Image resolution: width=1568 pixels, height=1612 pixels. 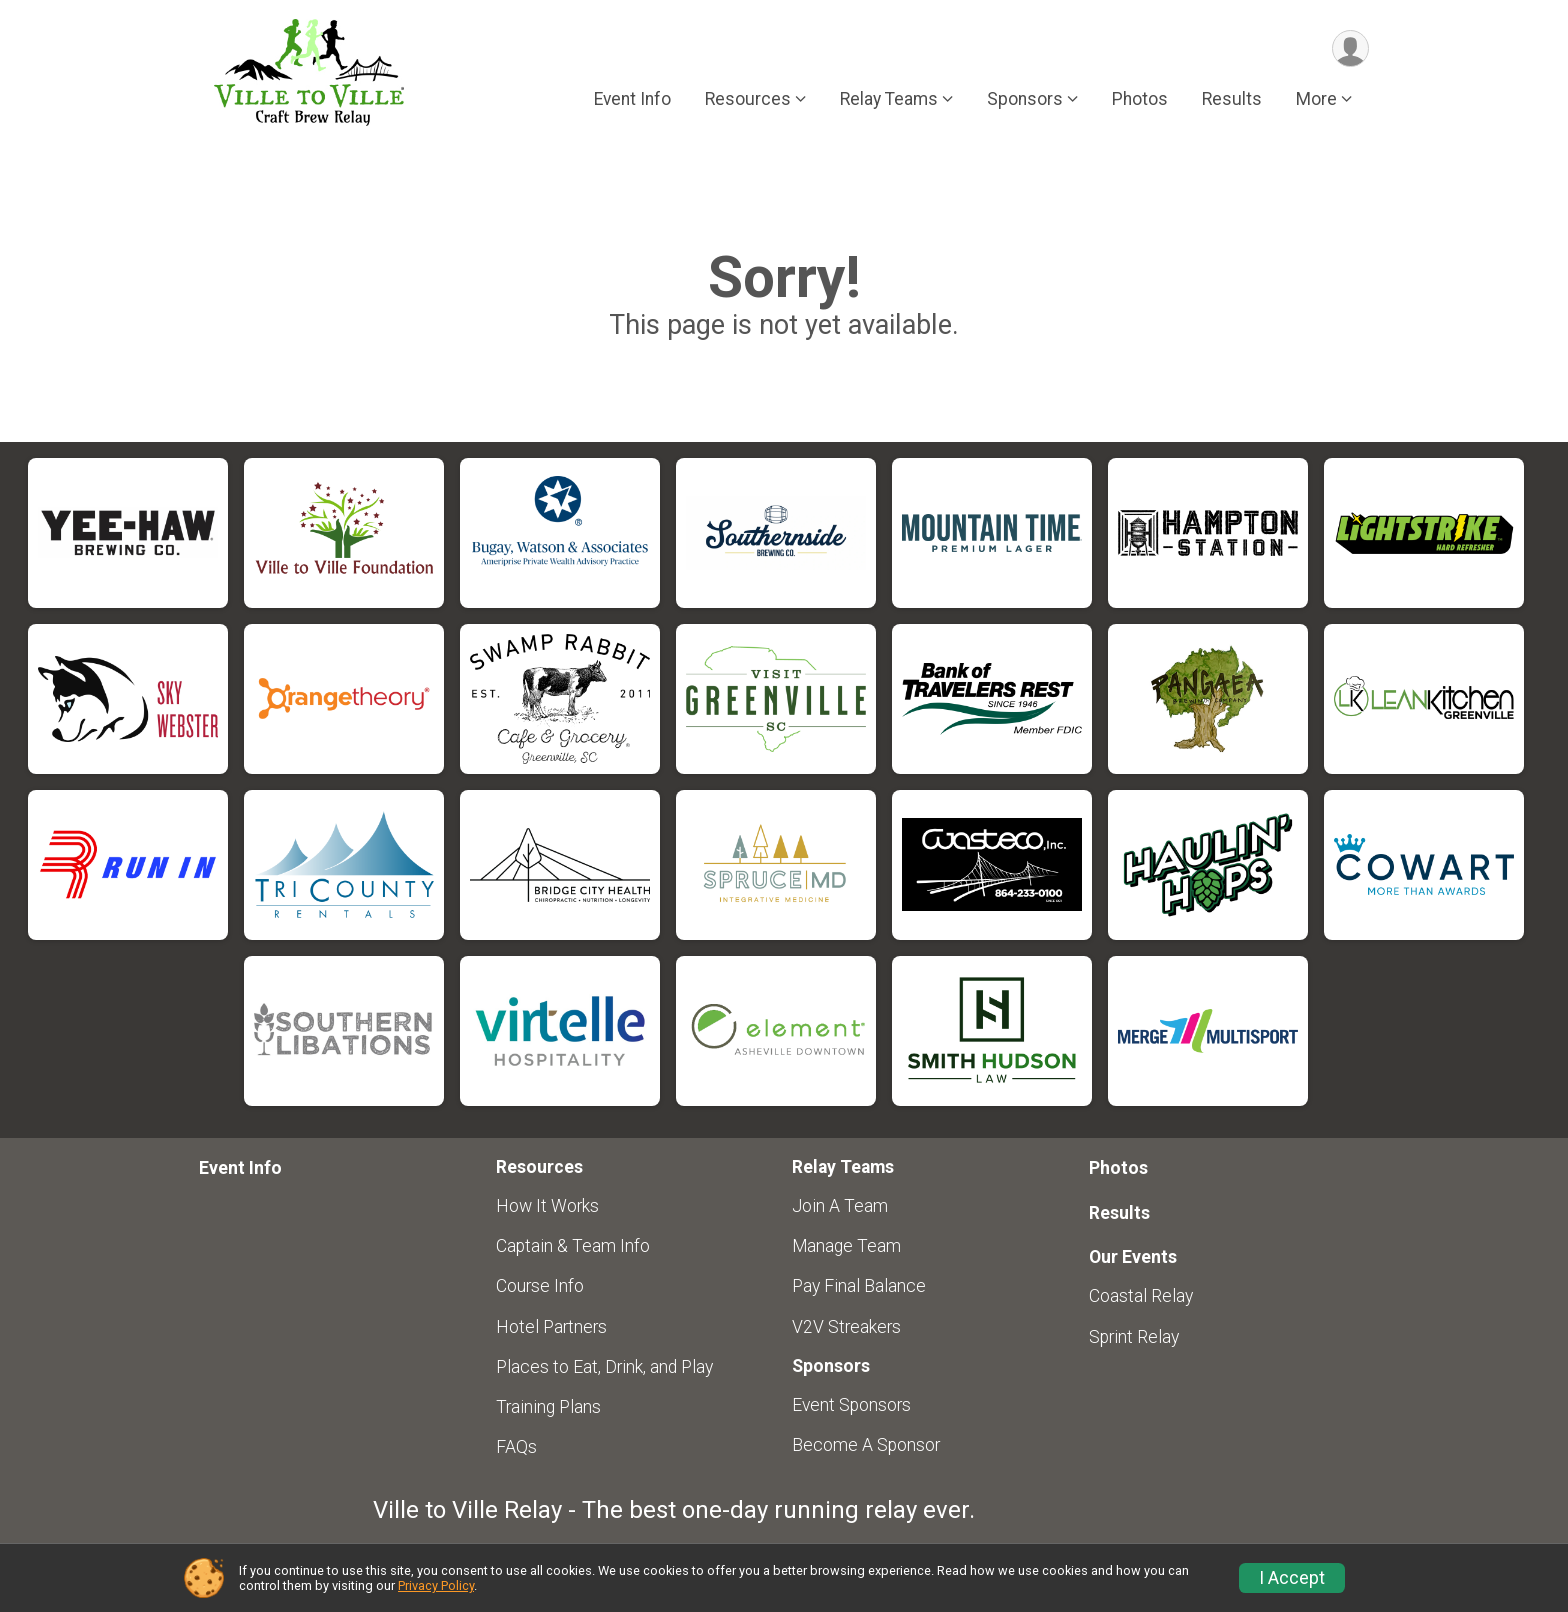 What do you see at coordinates (859, 1286) in the screenshot?
I see `Pay Final Balance` at bounding box center [859, 1286].